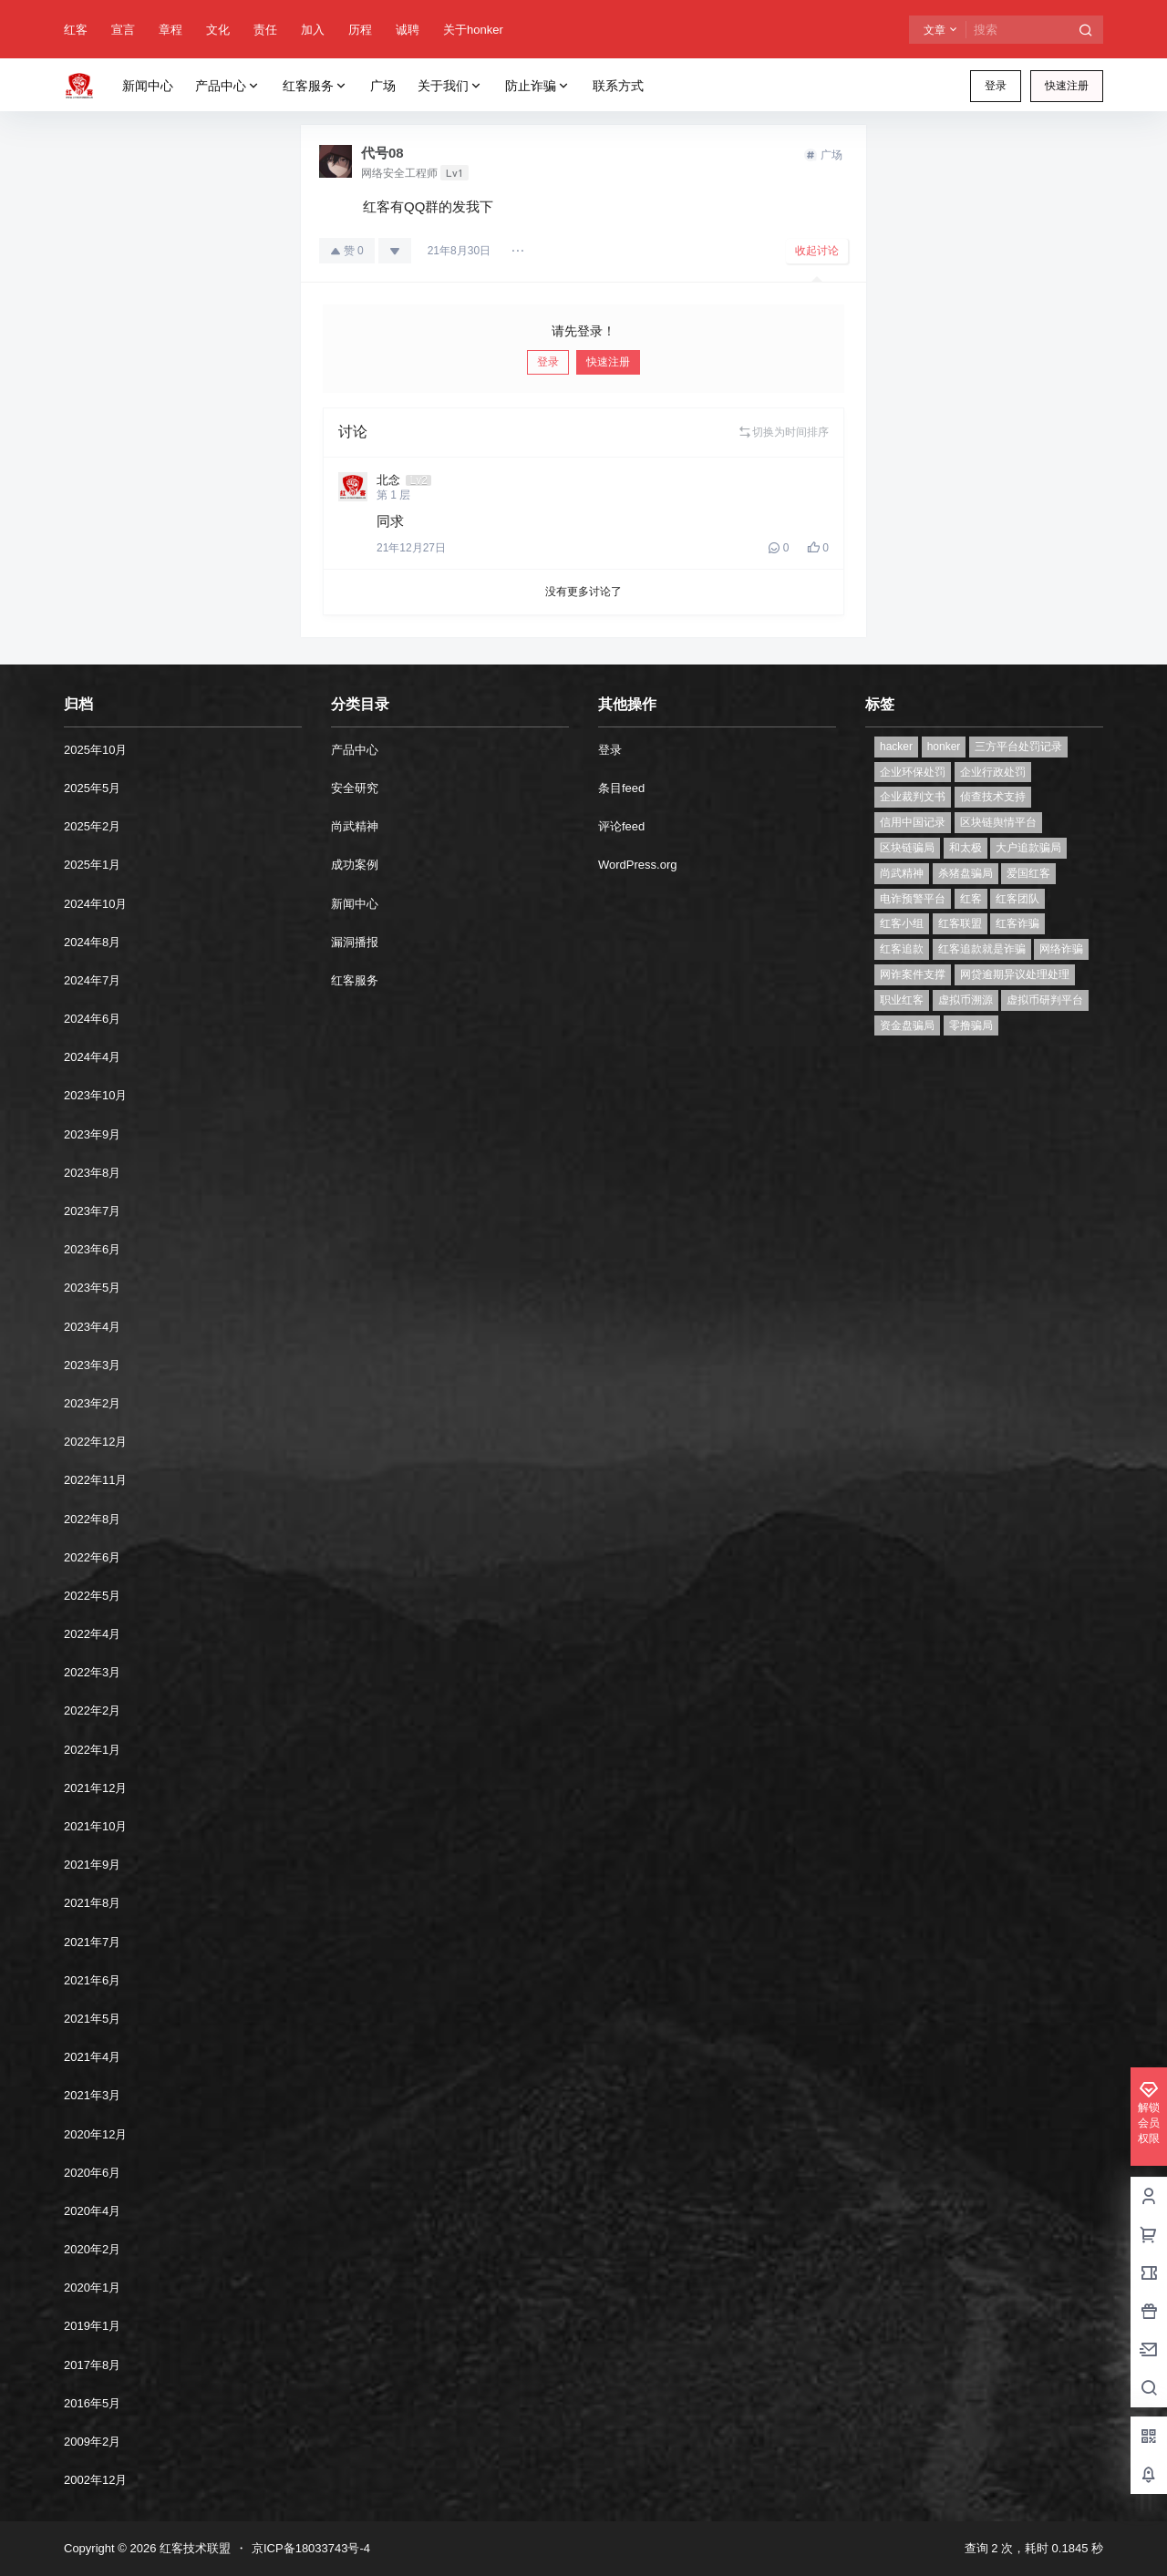 The width and height of the screenshot is (1167, 2576). I want to click on 电诈预警平台 [电诈预警平台 (1个项目)], so click(912, 898).